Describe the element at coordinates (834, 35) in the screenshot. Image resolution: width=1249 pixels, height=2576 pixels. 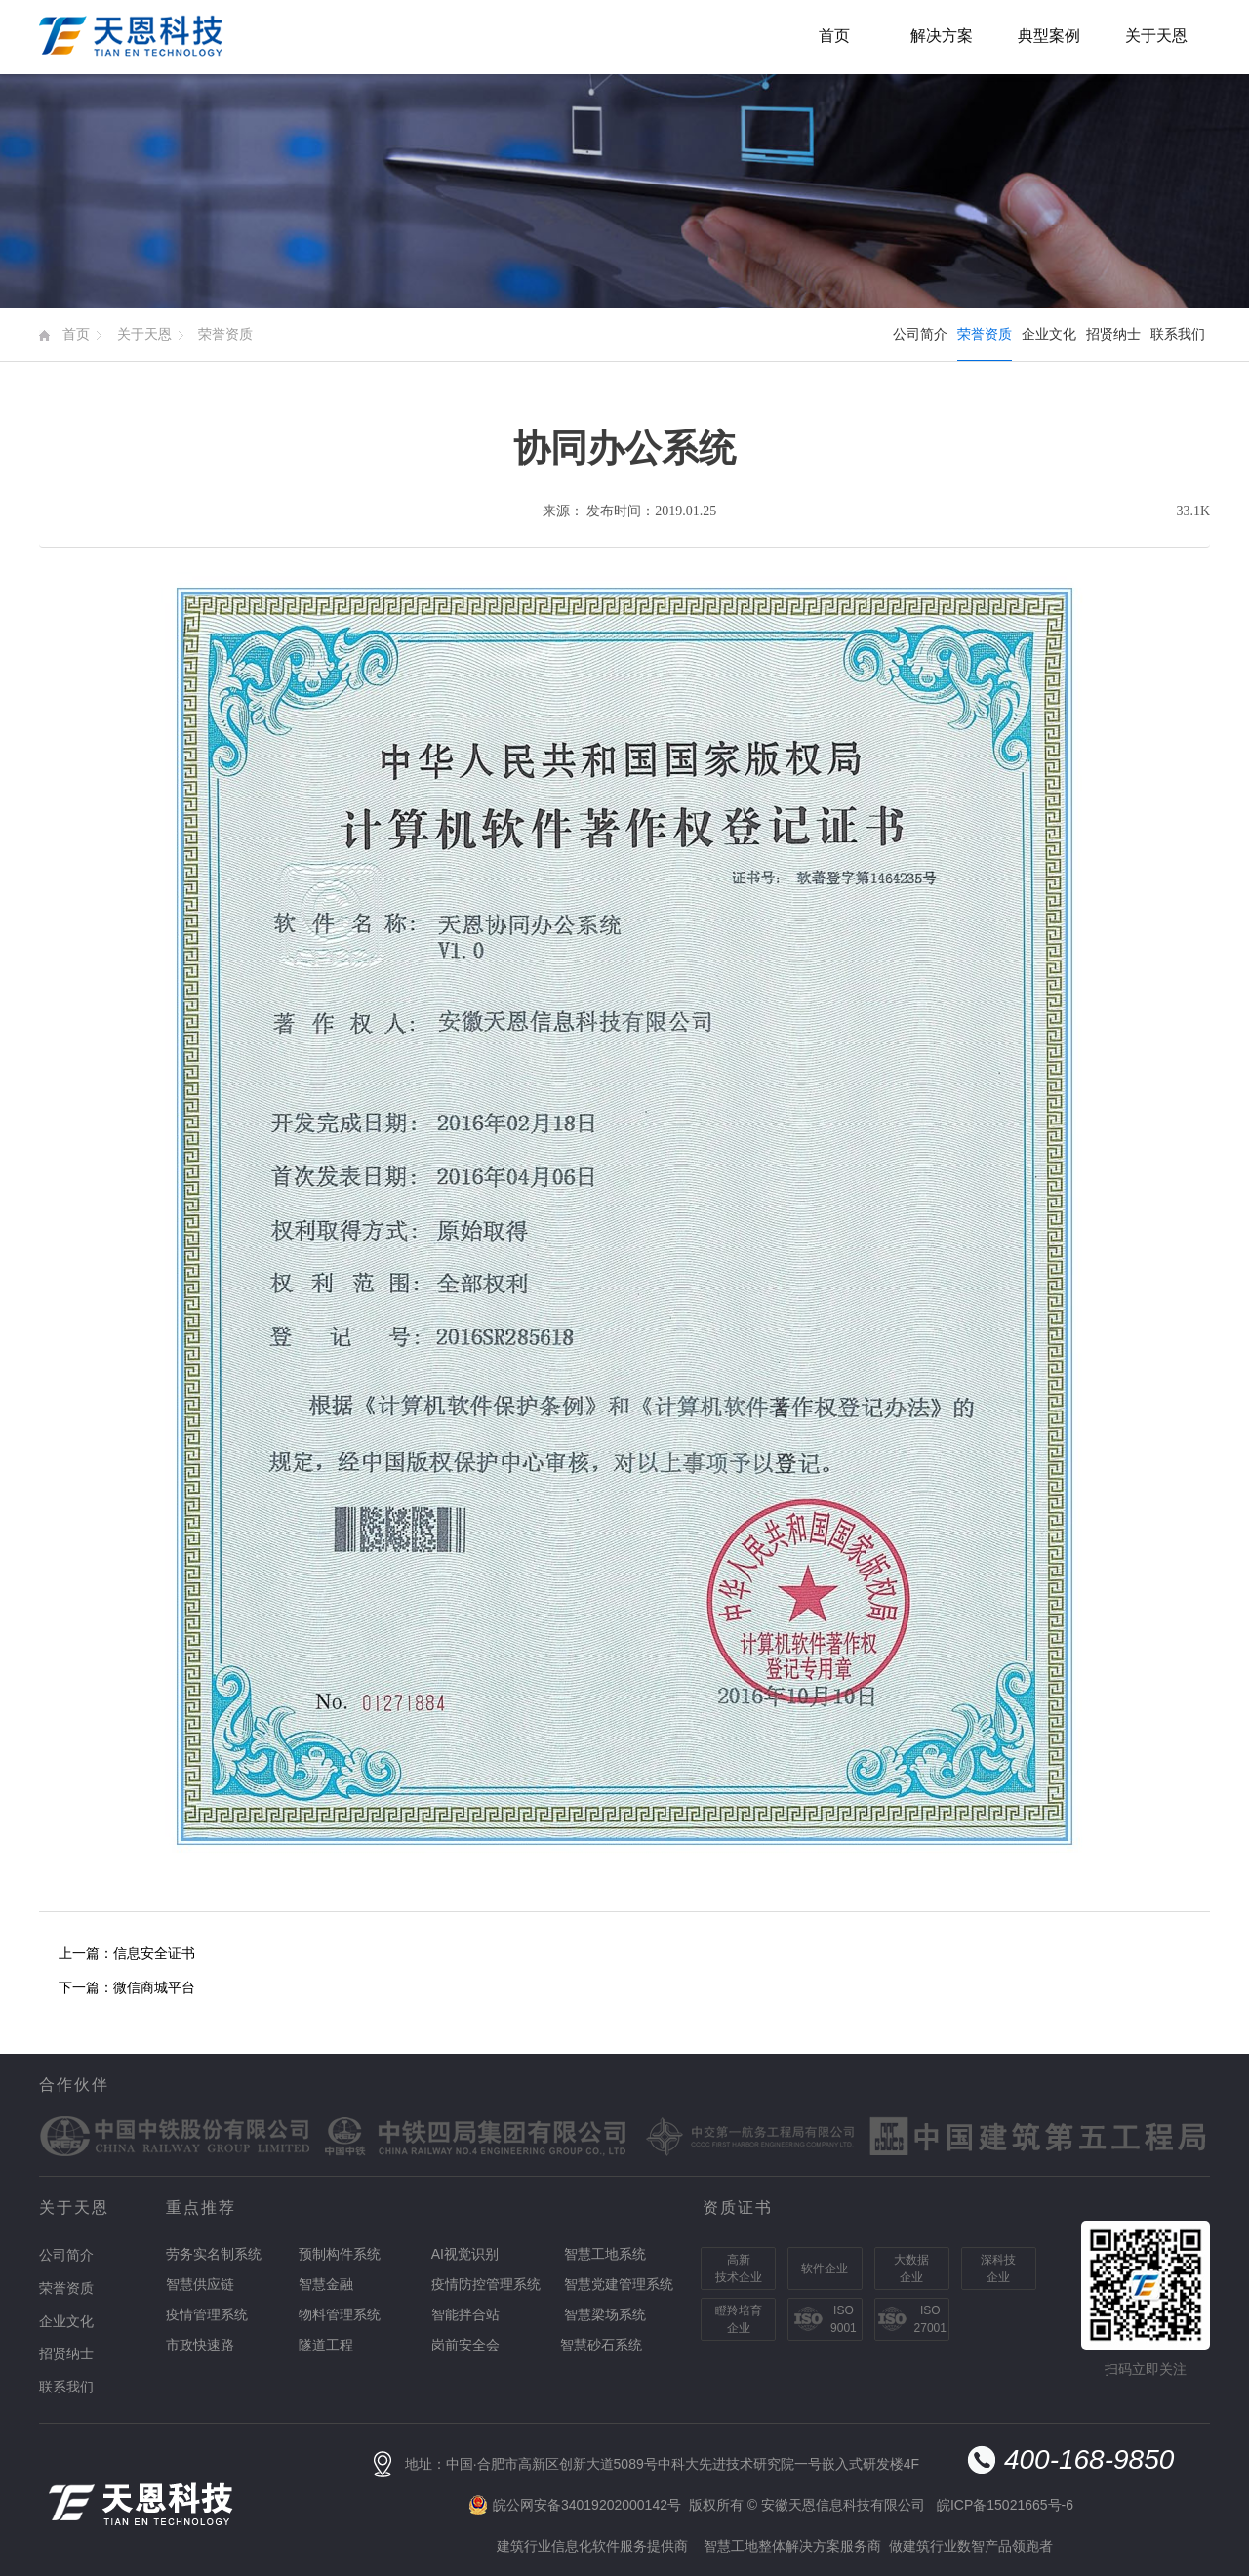
I see `首页` at that location.